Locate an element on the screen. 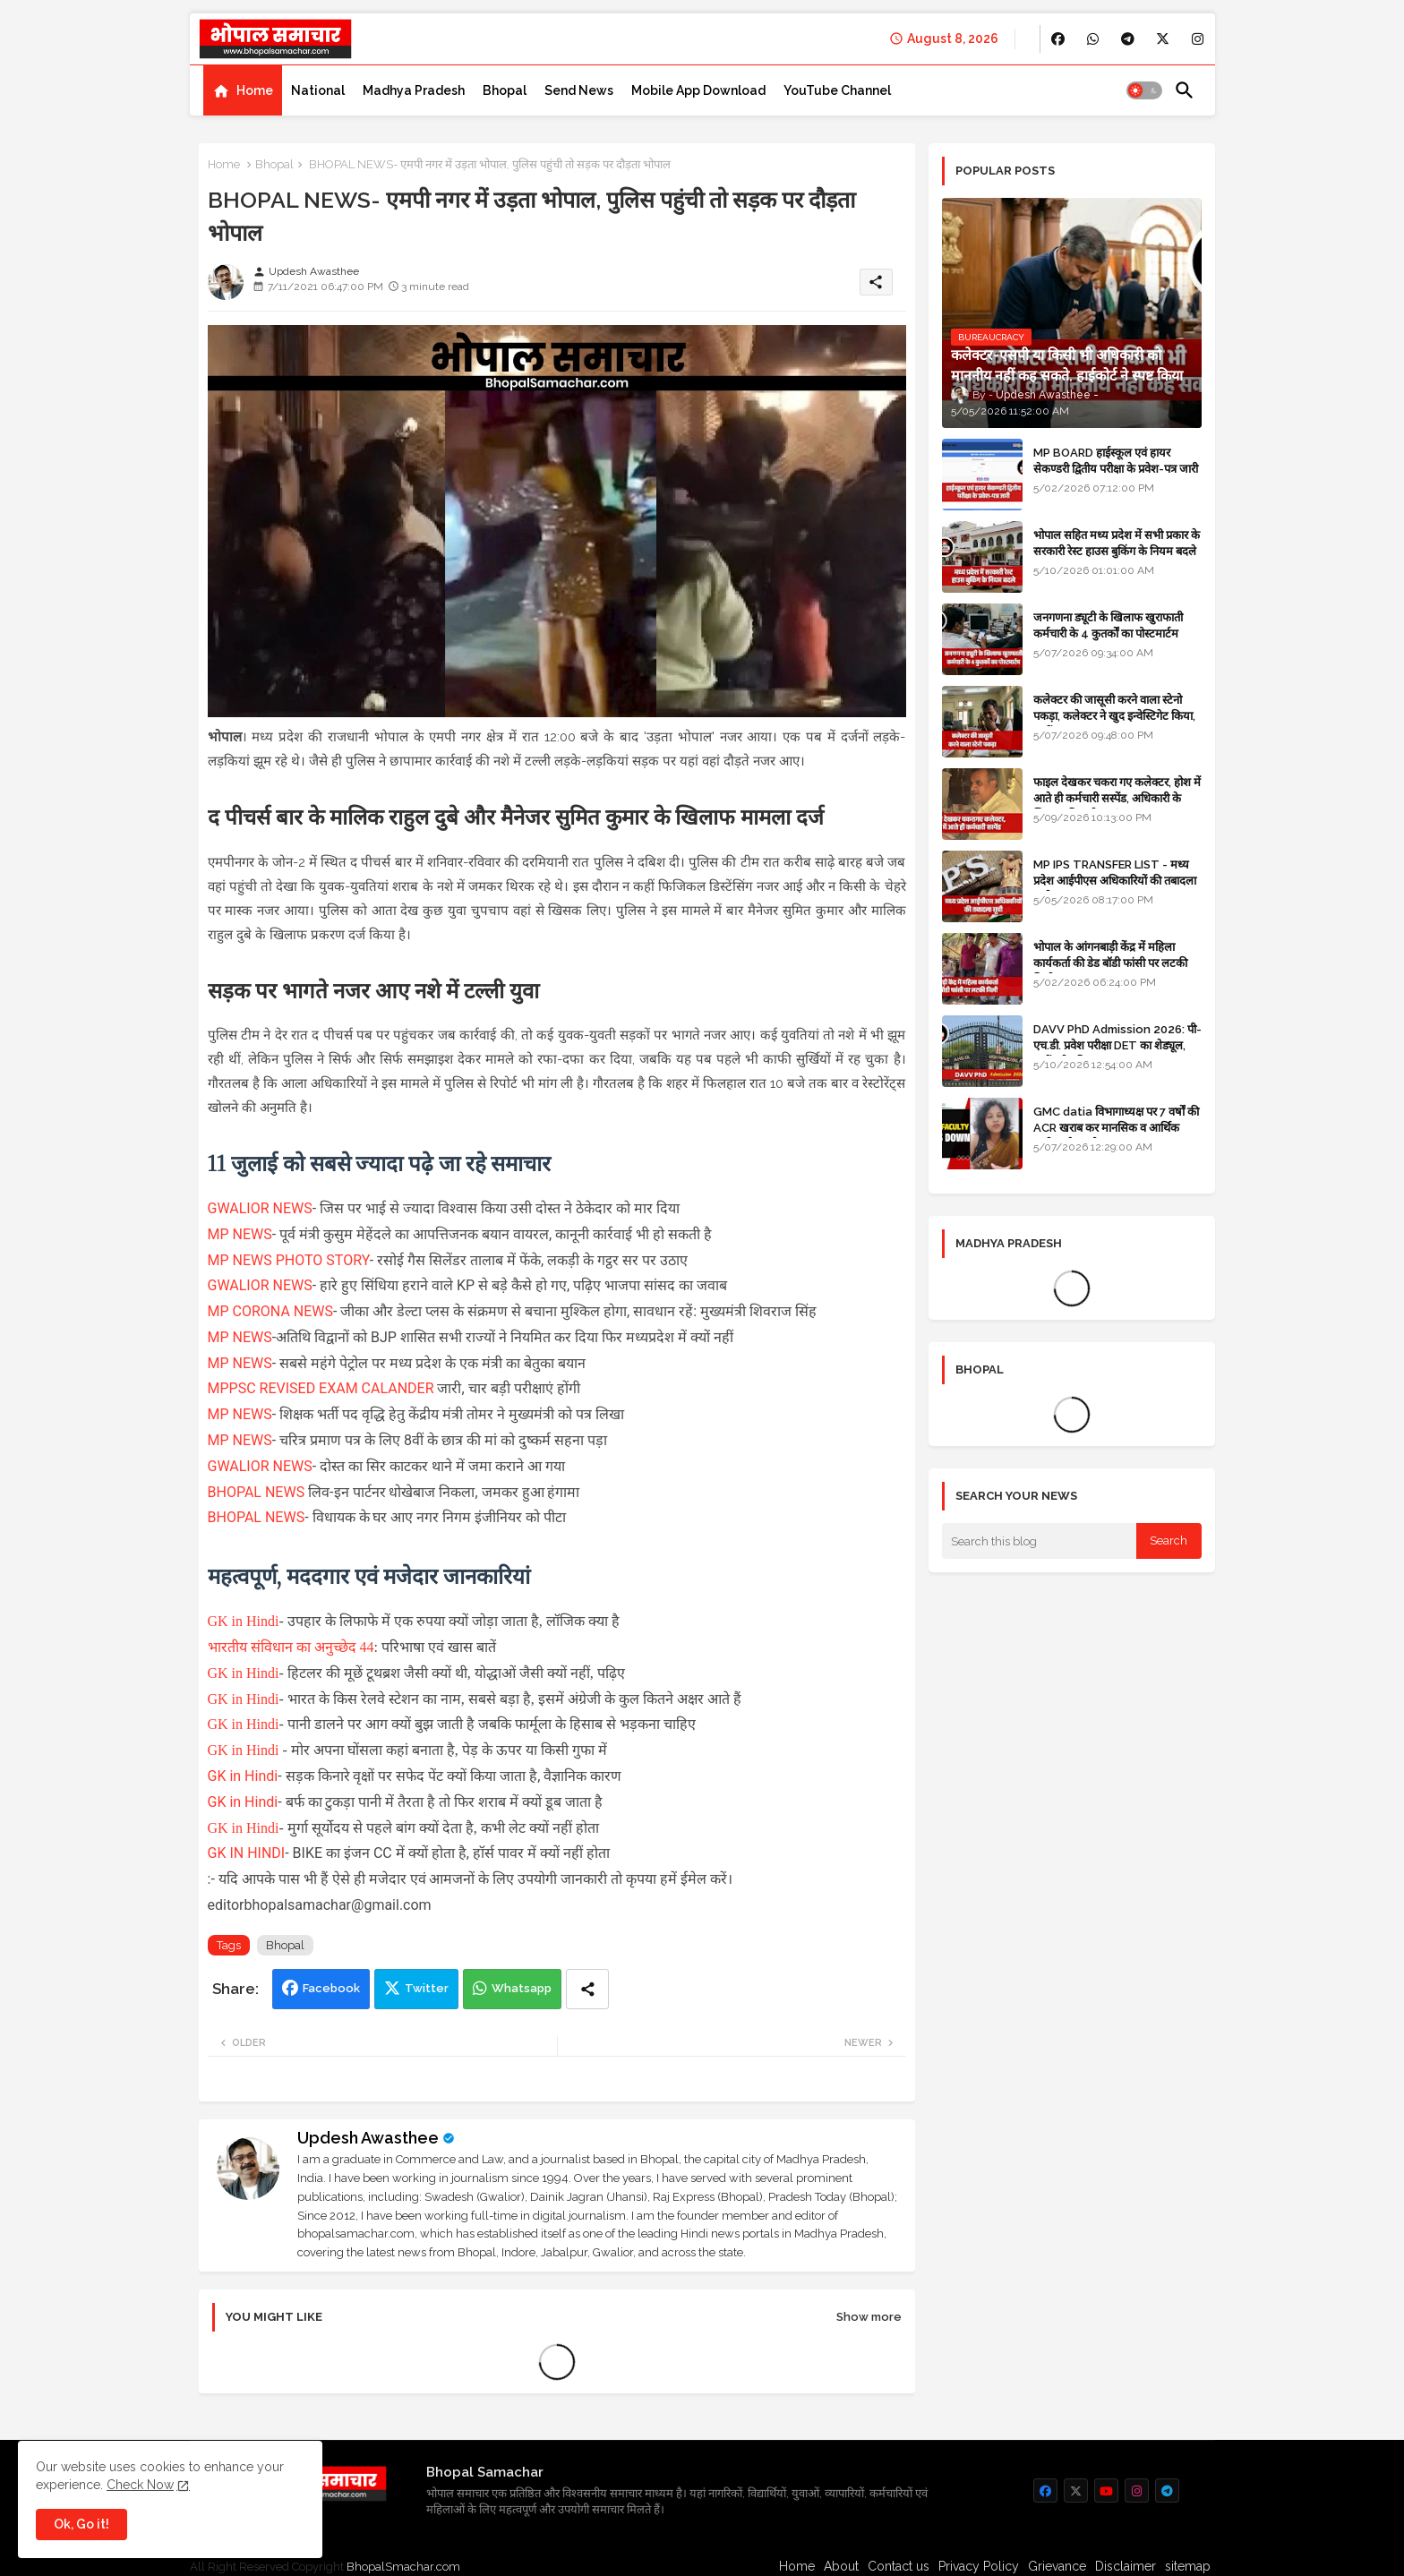  MP NEWS PHOTO STORY is located at coordinates (289, 1260).